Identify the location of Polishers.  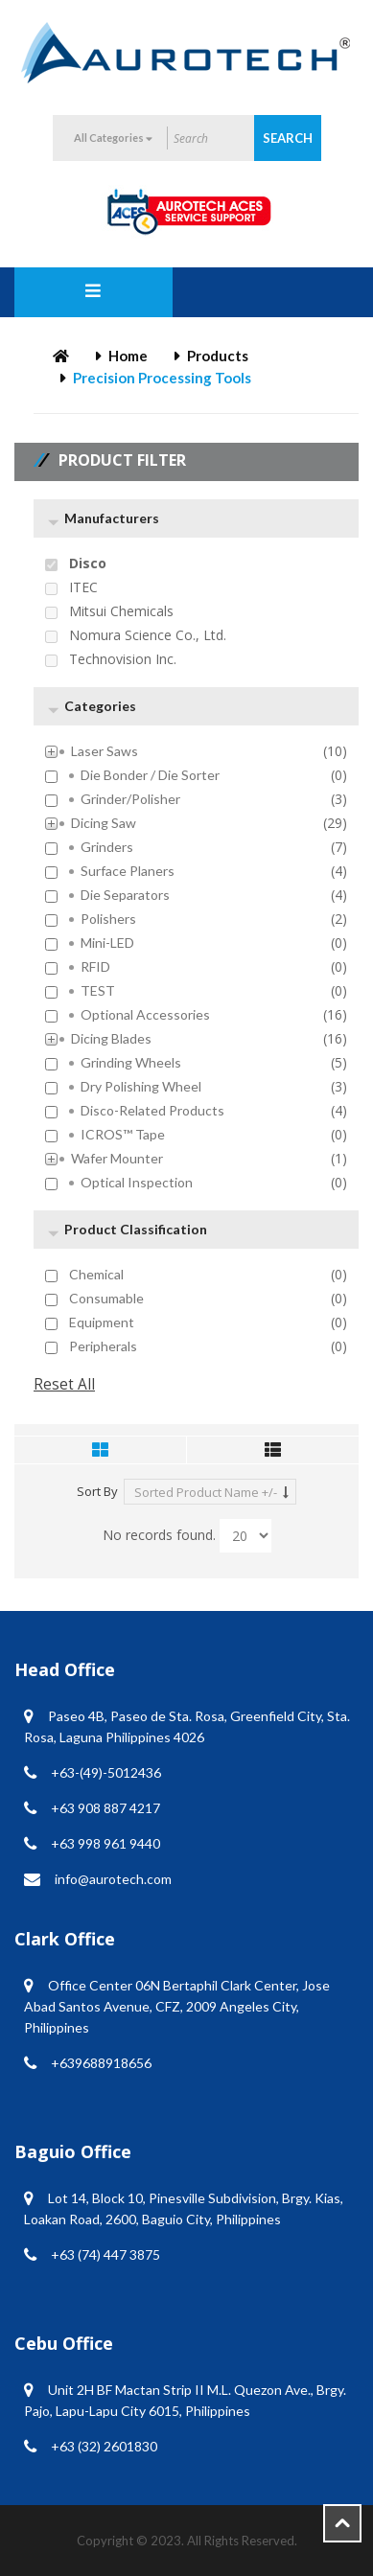
(108, 919).